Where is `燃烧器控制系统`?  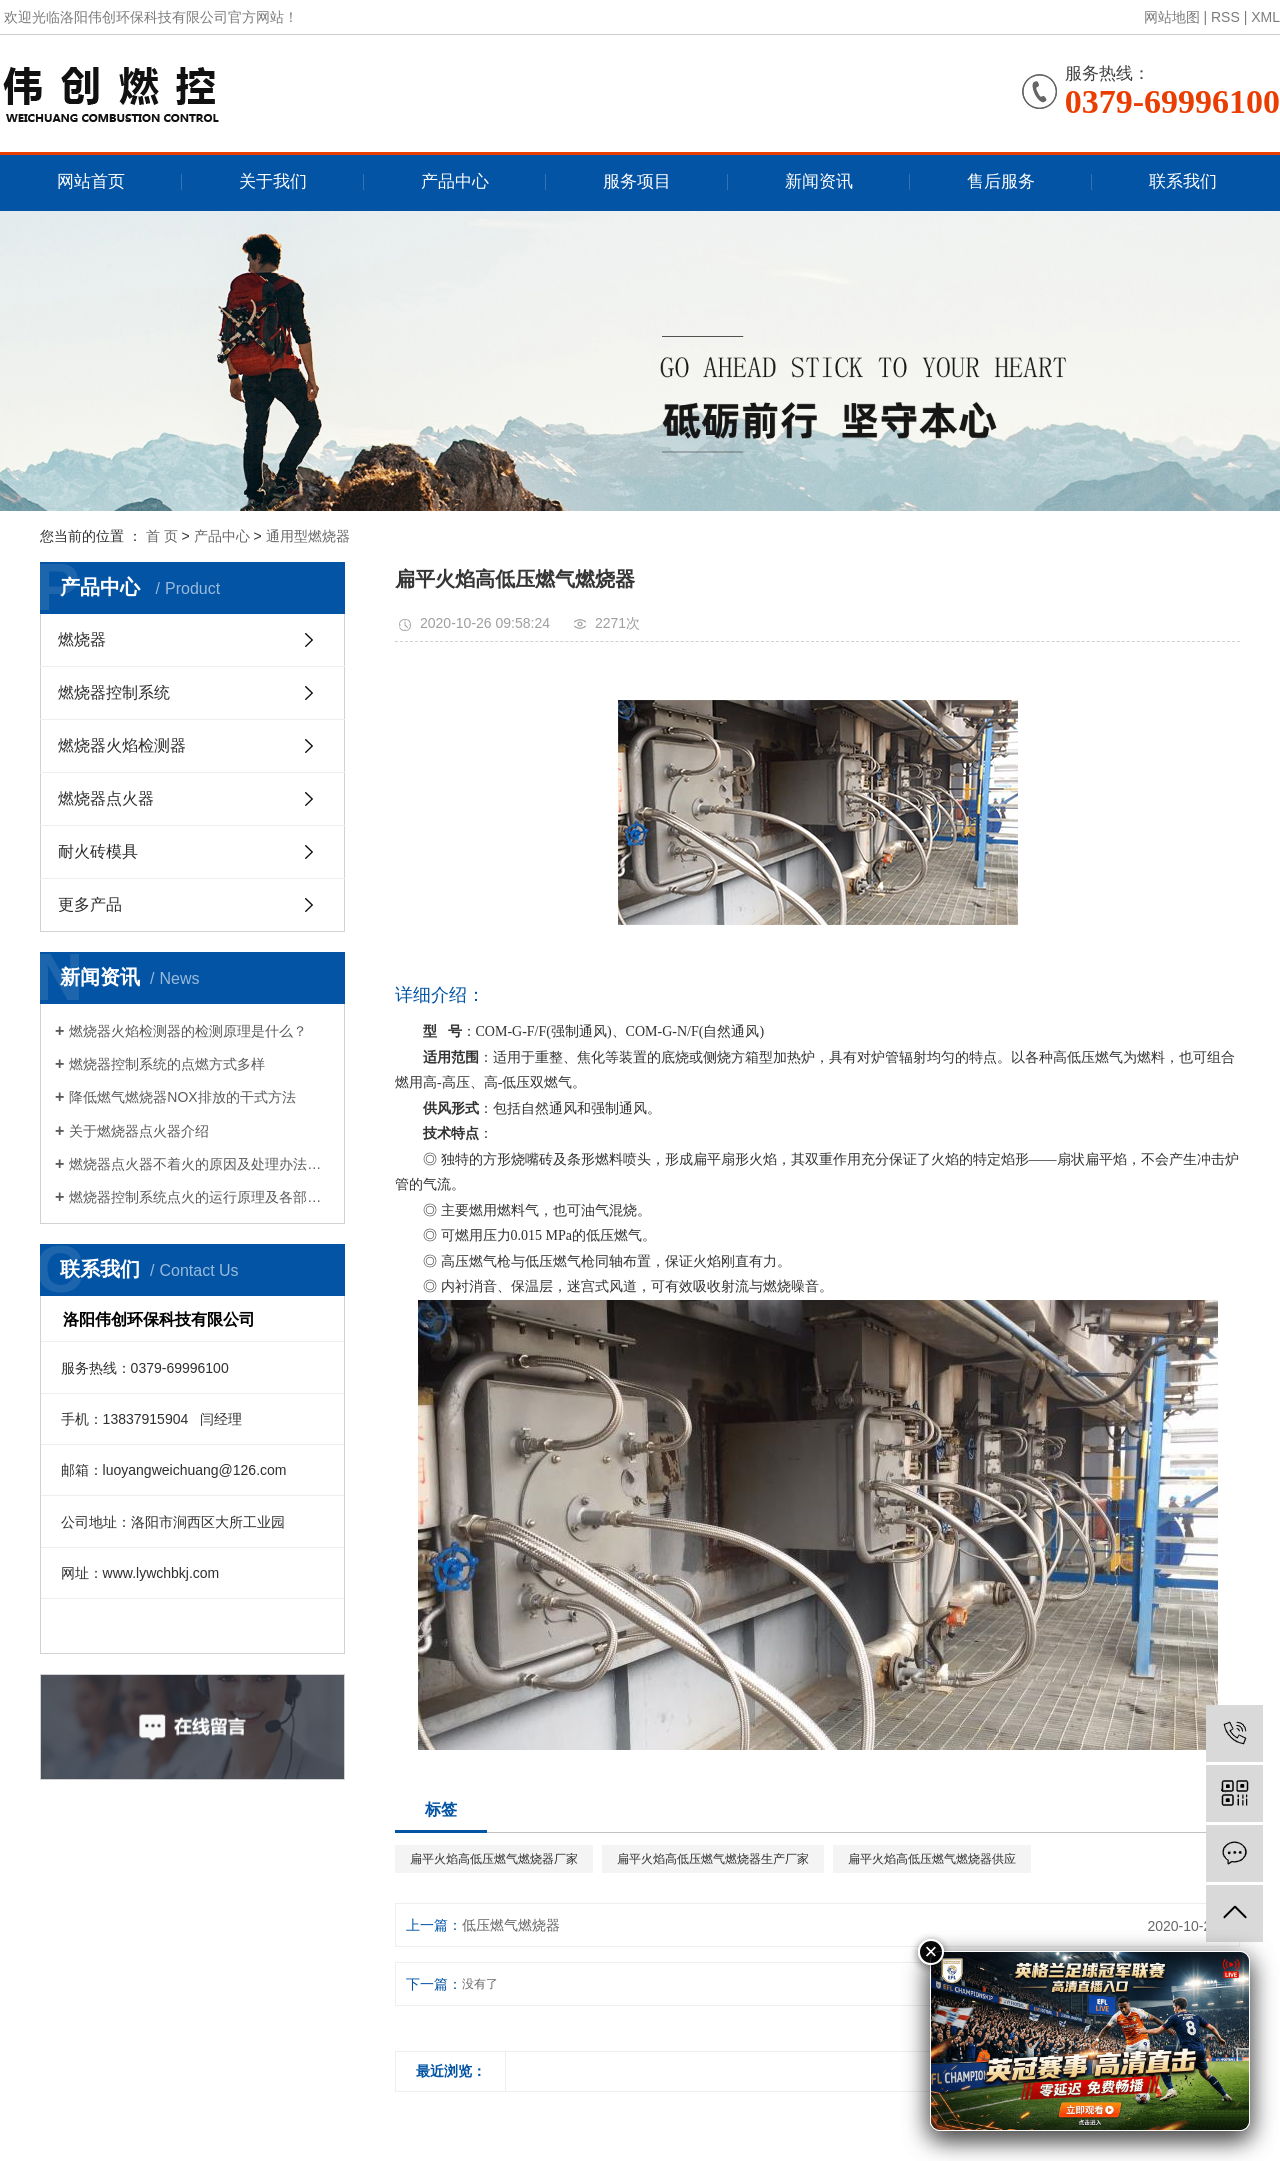
燃烧器控制系统 is located at coordinates (114, 692).